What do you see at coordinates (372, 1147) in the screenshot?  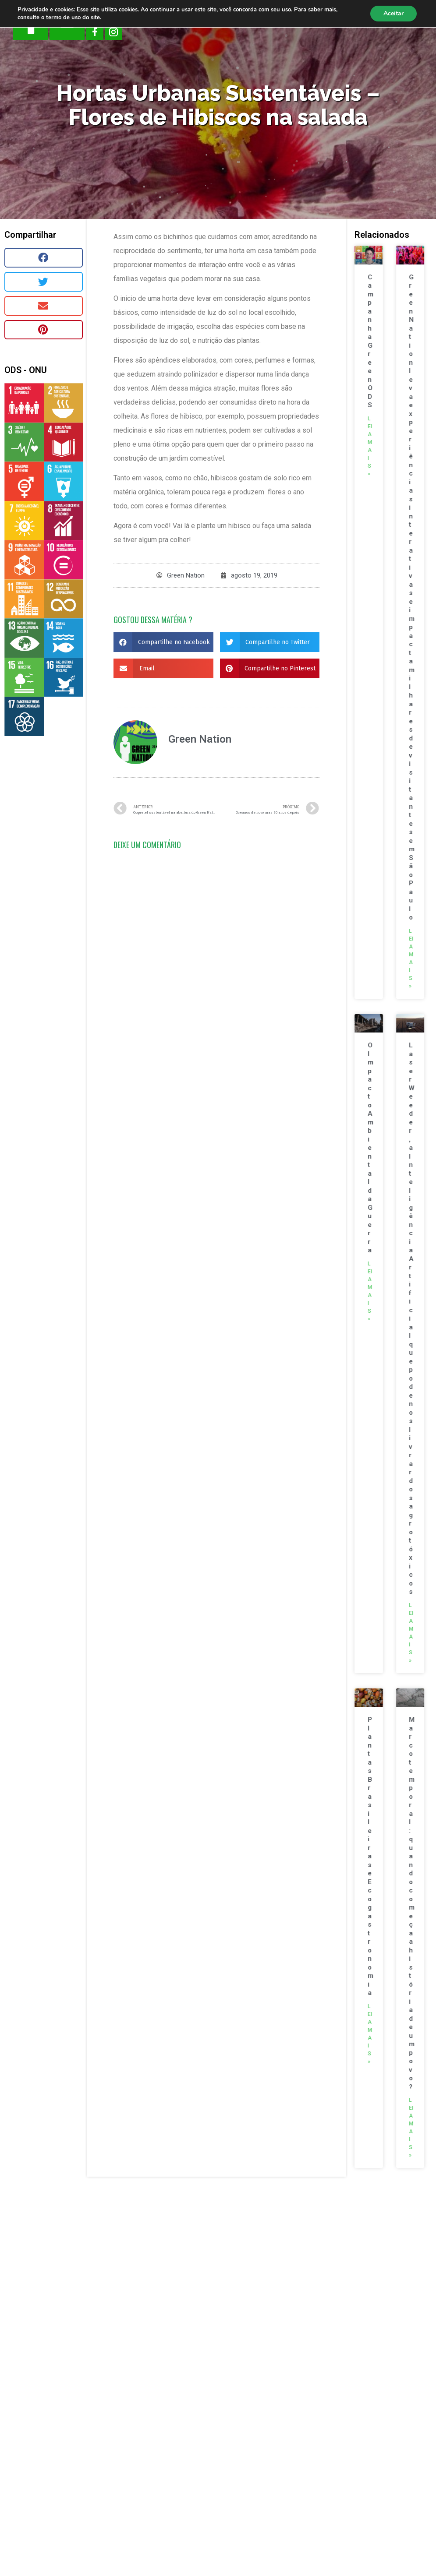 I see `O Impacto Ambiental da Guerra` at bounding box center [372, 1147].